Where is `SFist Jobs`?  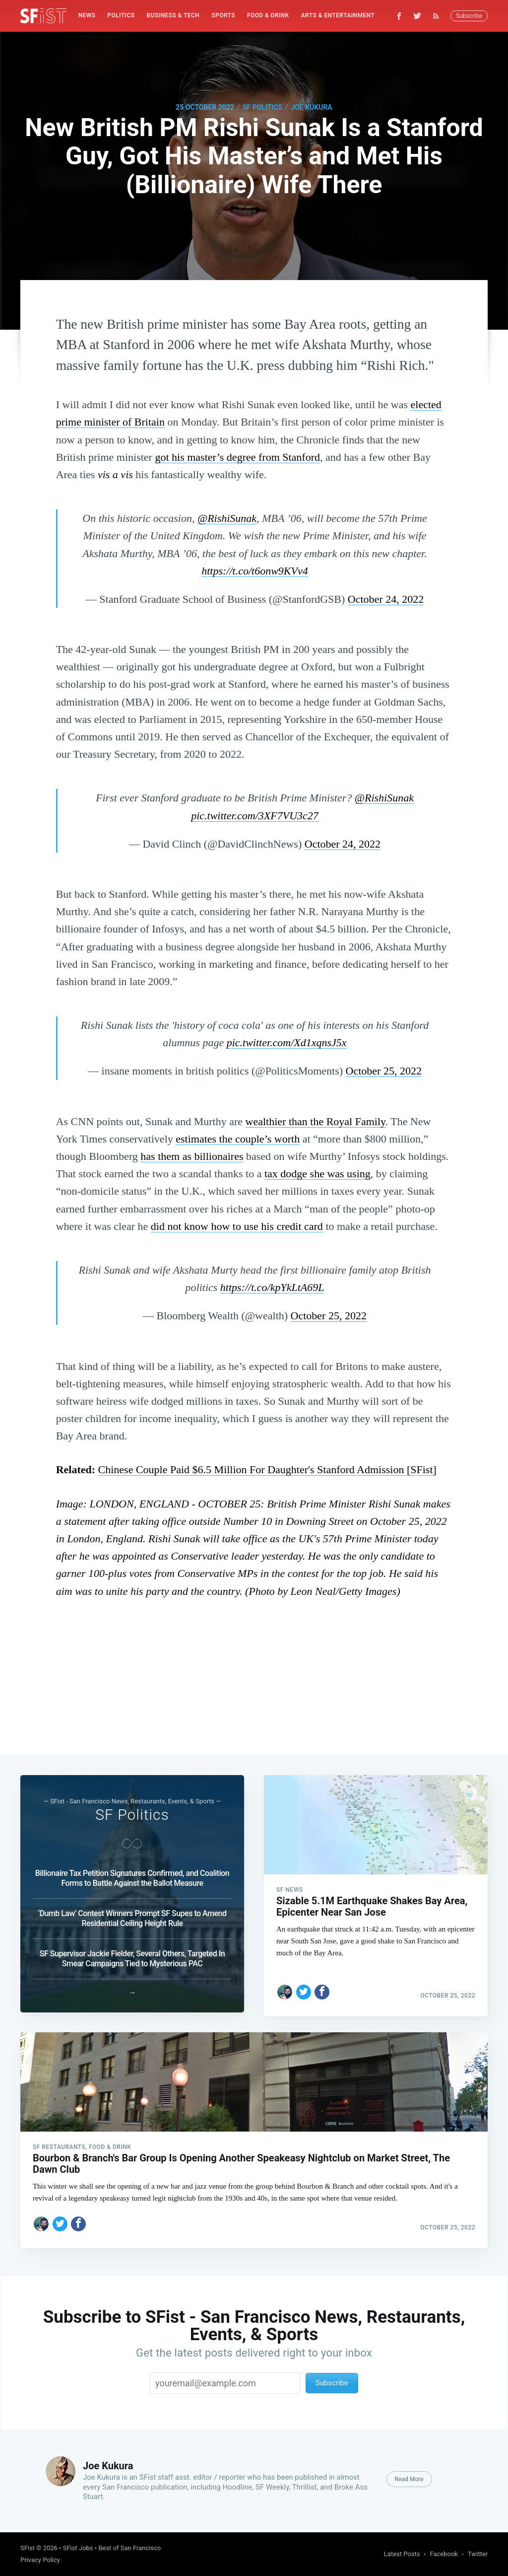
SFist Jobs is located at coordinates (78, 2548).